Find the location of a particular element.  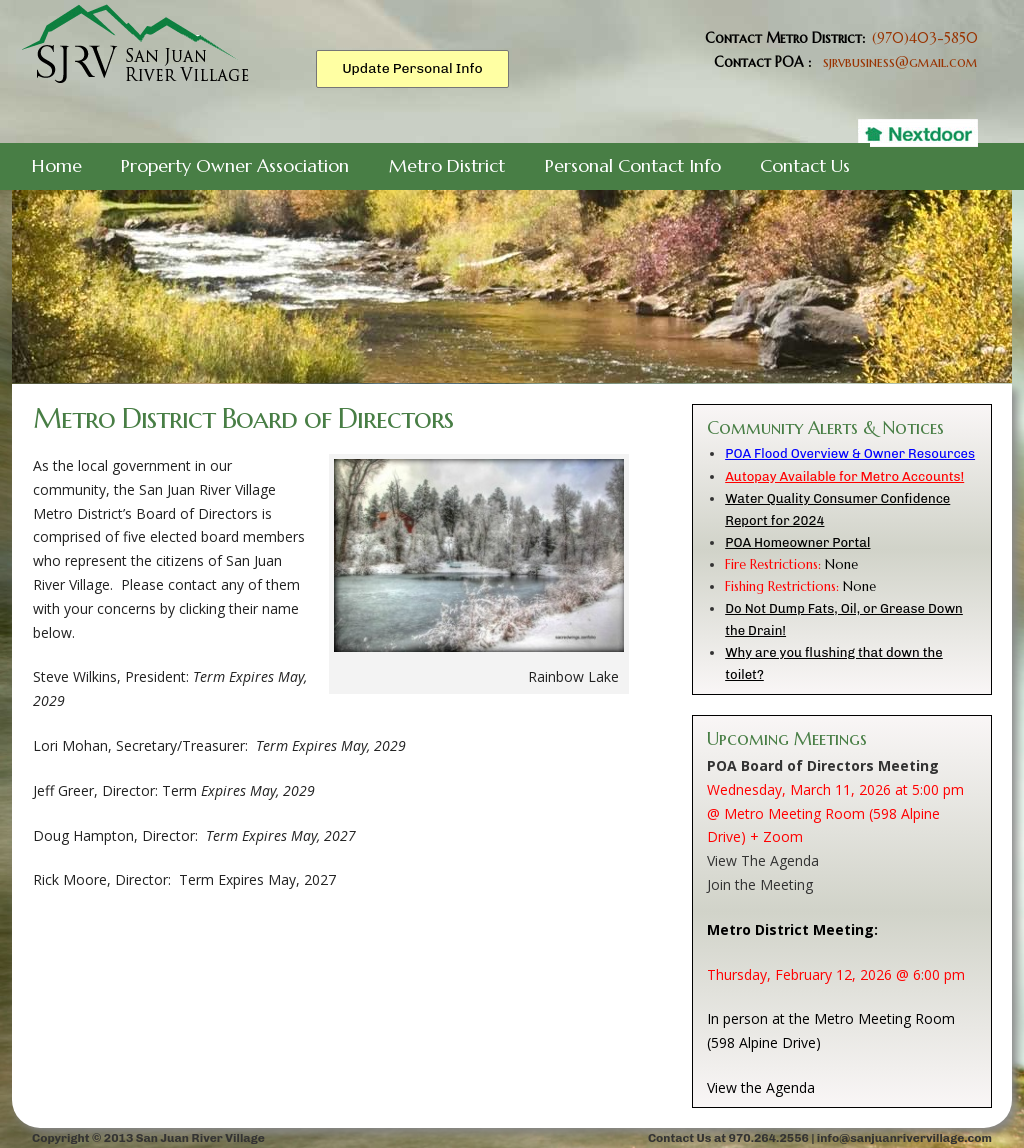

POA Homeowner Portal is located at coordinates (797, 542).